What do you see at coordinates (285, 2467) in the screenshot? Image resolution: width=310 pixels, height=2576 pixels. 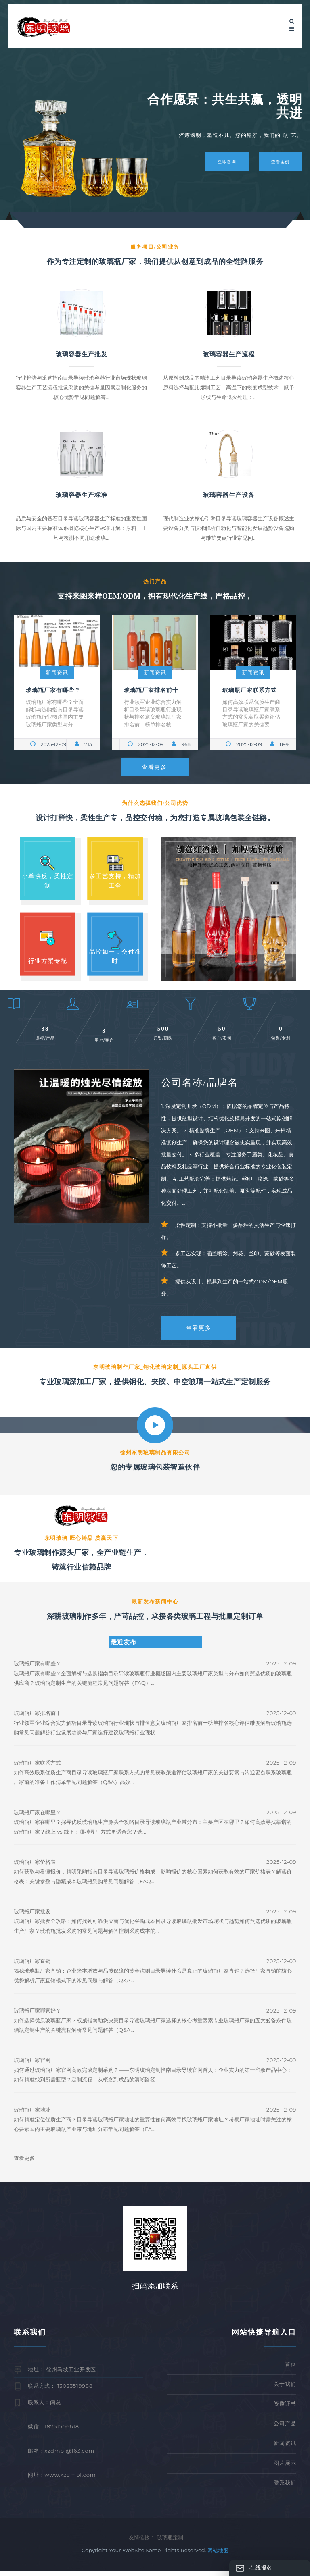 I see `图片展示` at bounding box center [285, 2467].